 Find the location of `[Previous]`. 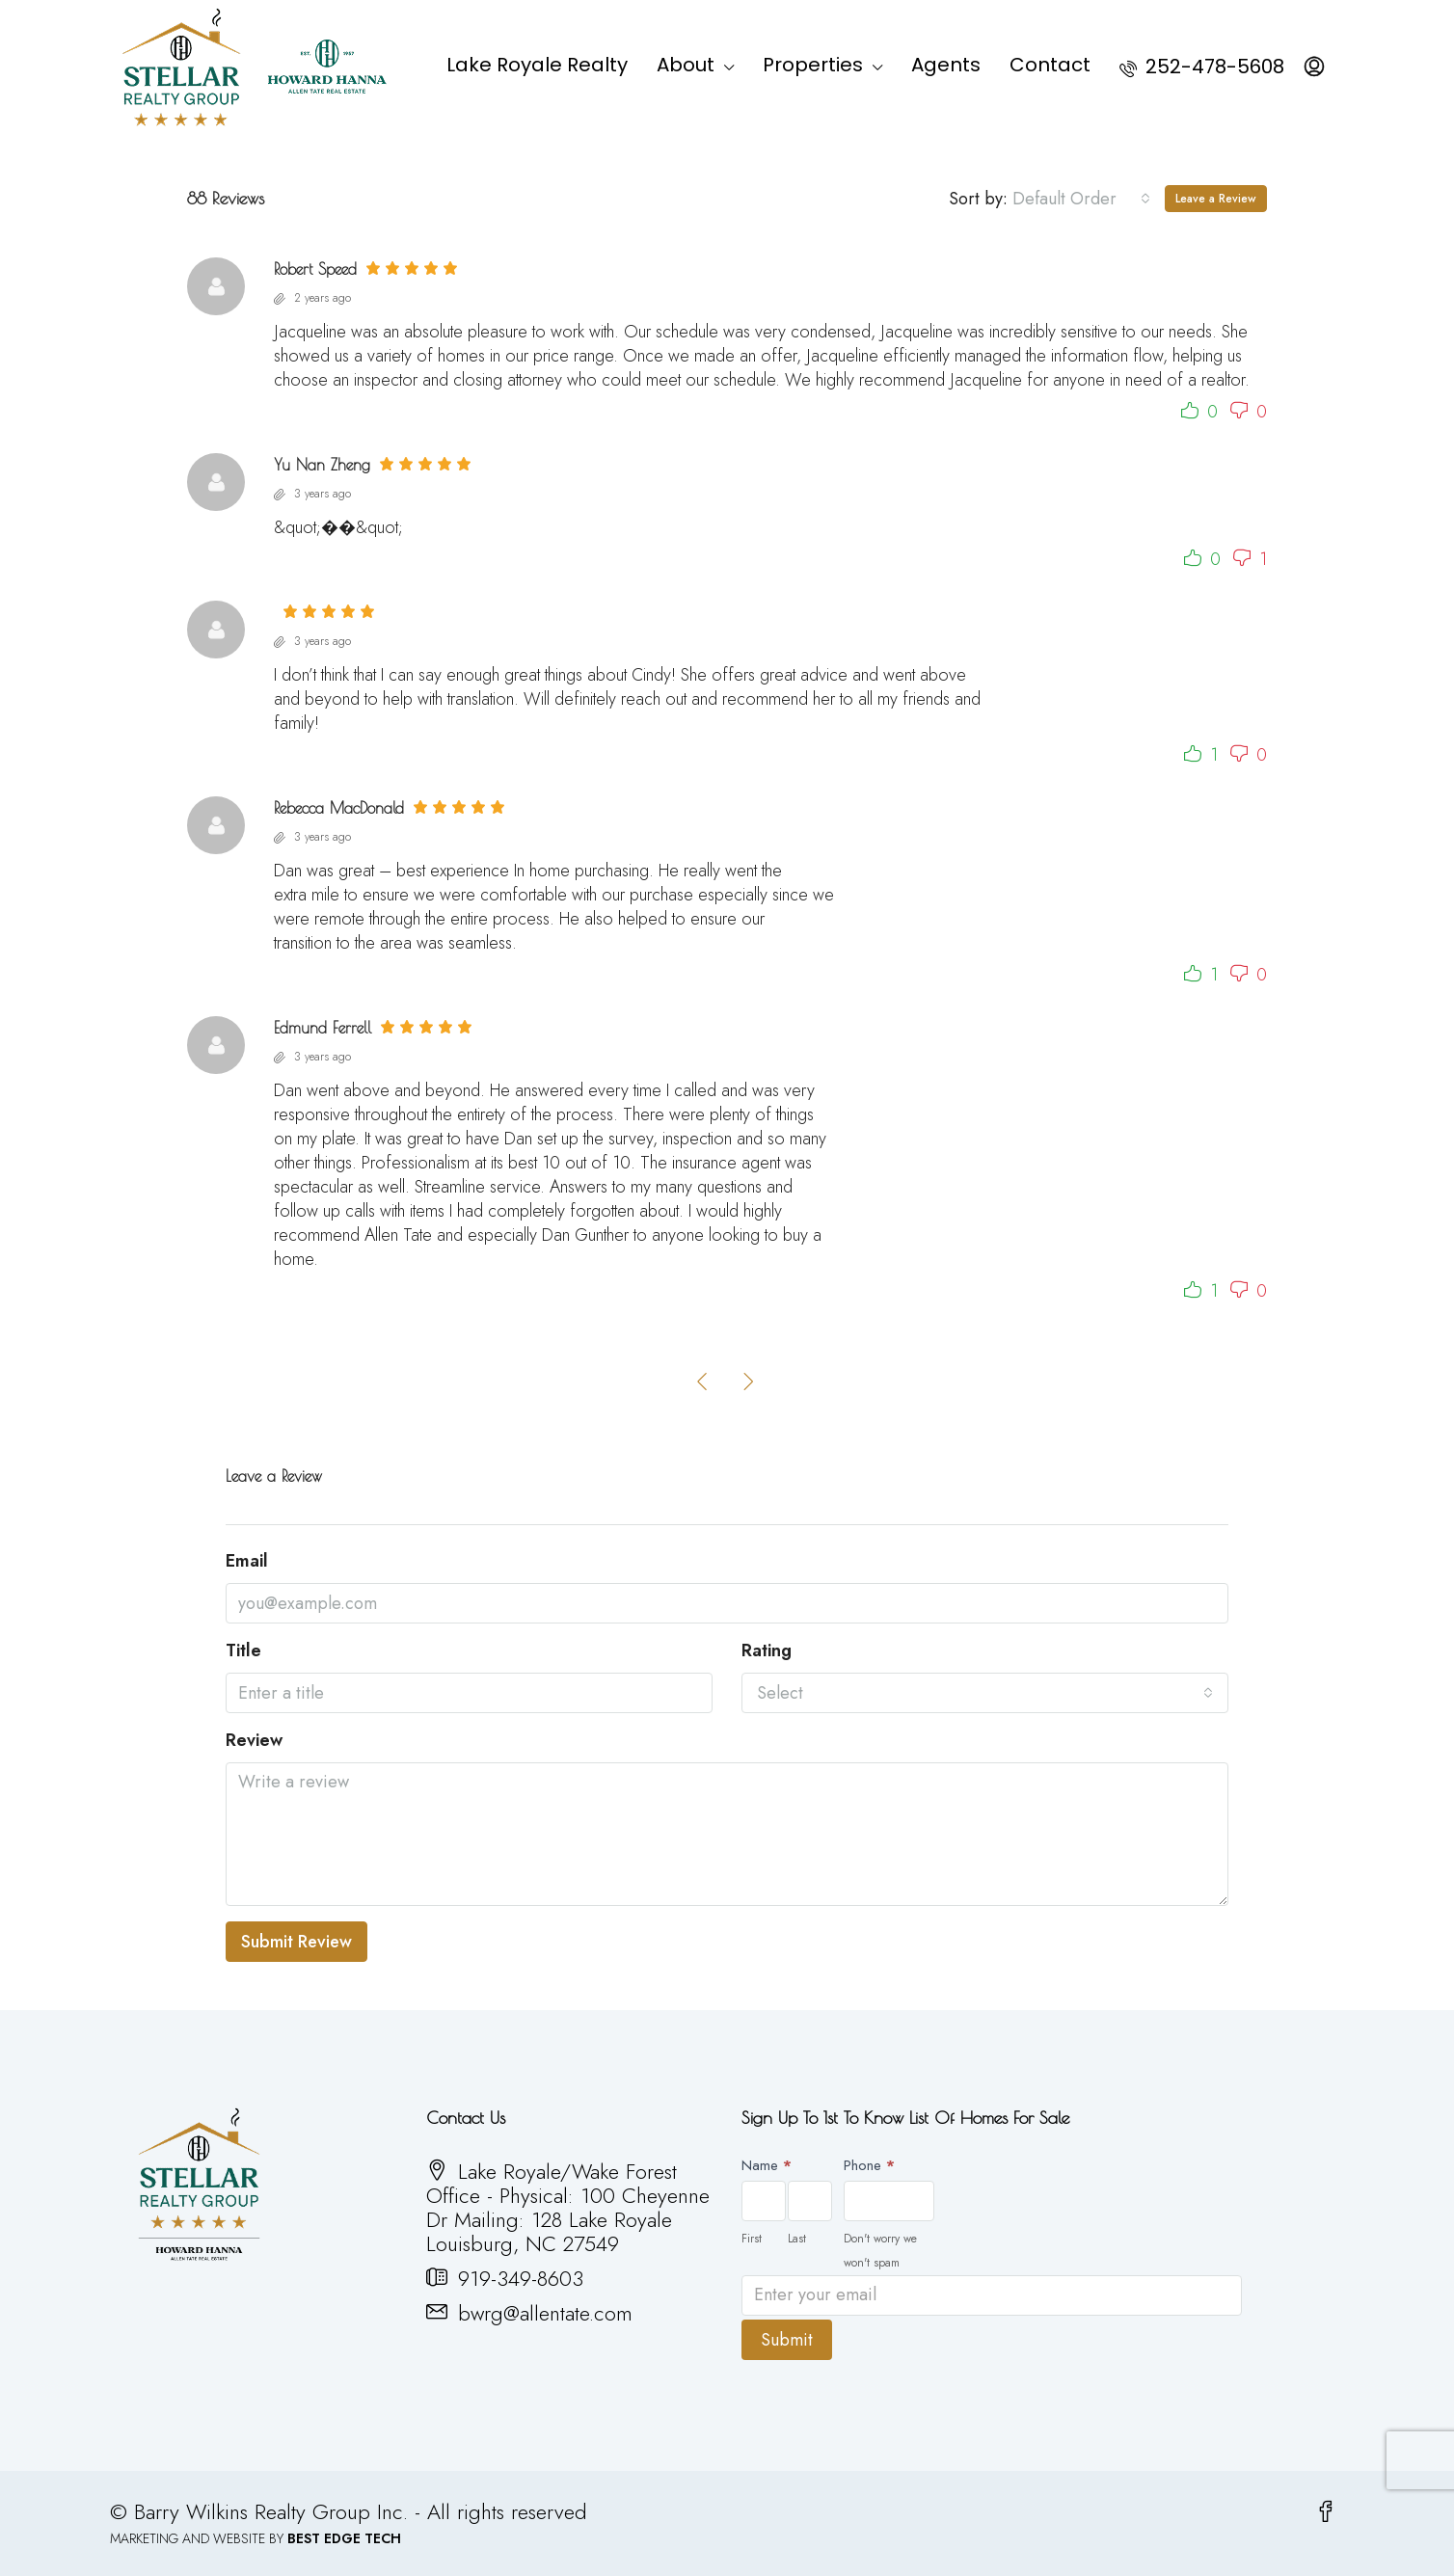

[Previous] is located at coordinates (703, 1380).